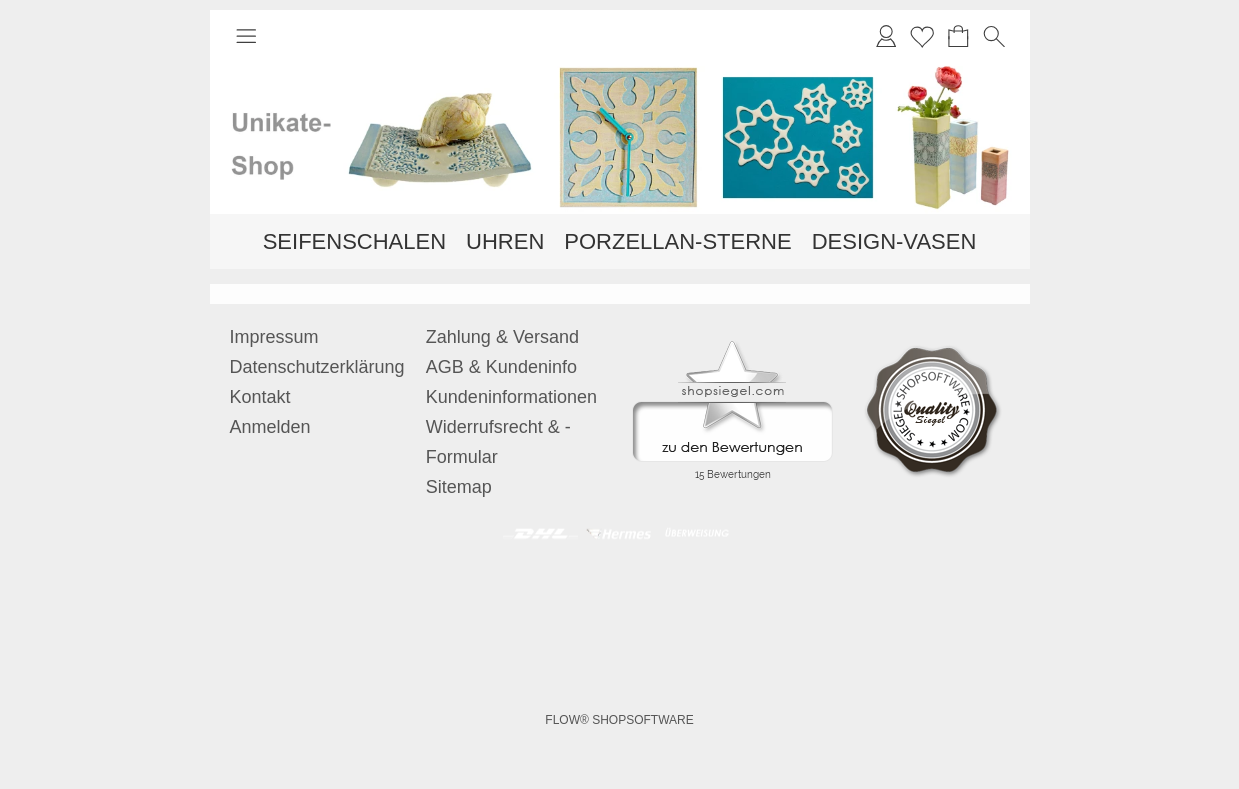 The image size is (1239, 789). What do you see at coordinates (354, 241) in the screenshot?
I see `[SEIFENSCHALEN]` at bounding box center [354, 241].